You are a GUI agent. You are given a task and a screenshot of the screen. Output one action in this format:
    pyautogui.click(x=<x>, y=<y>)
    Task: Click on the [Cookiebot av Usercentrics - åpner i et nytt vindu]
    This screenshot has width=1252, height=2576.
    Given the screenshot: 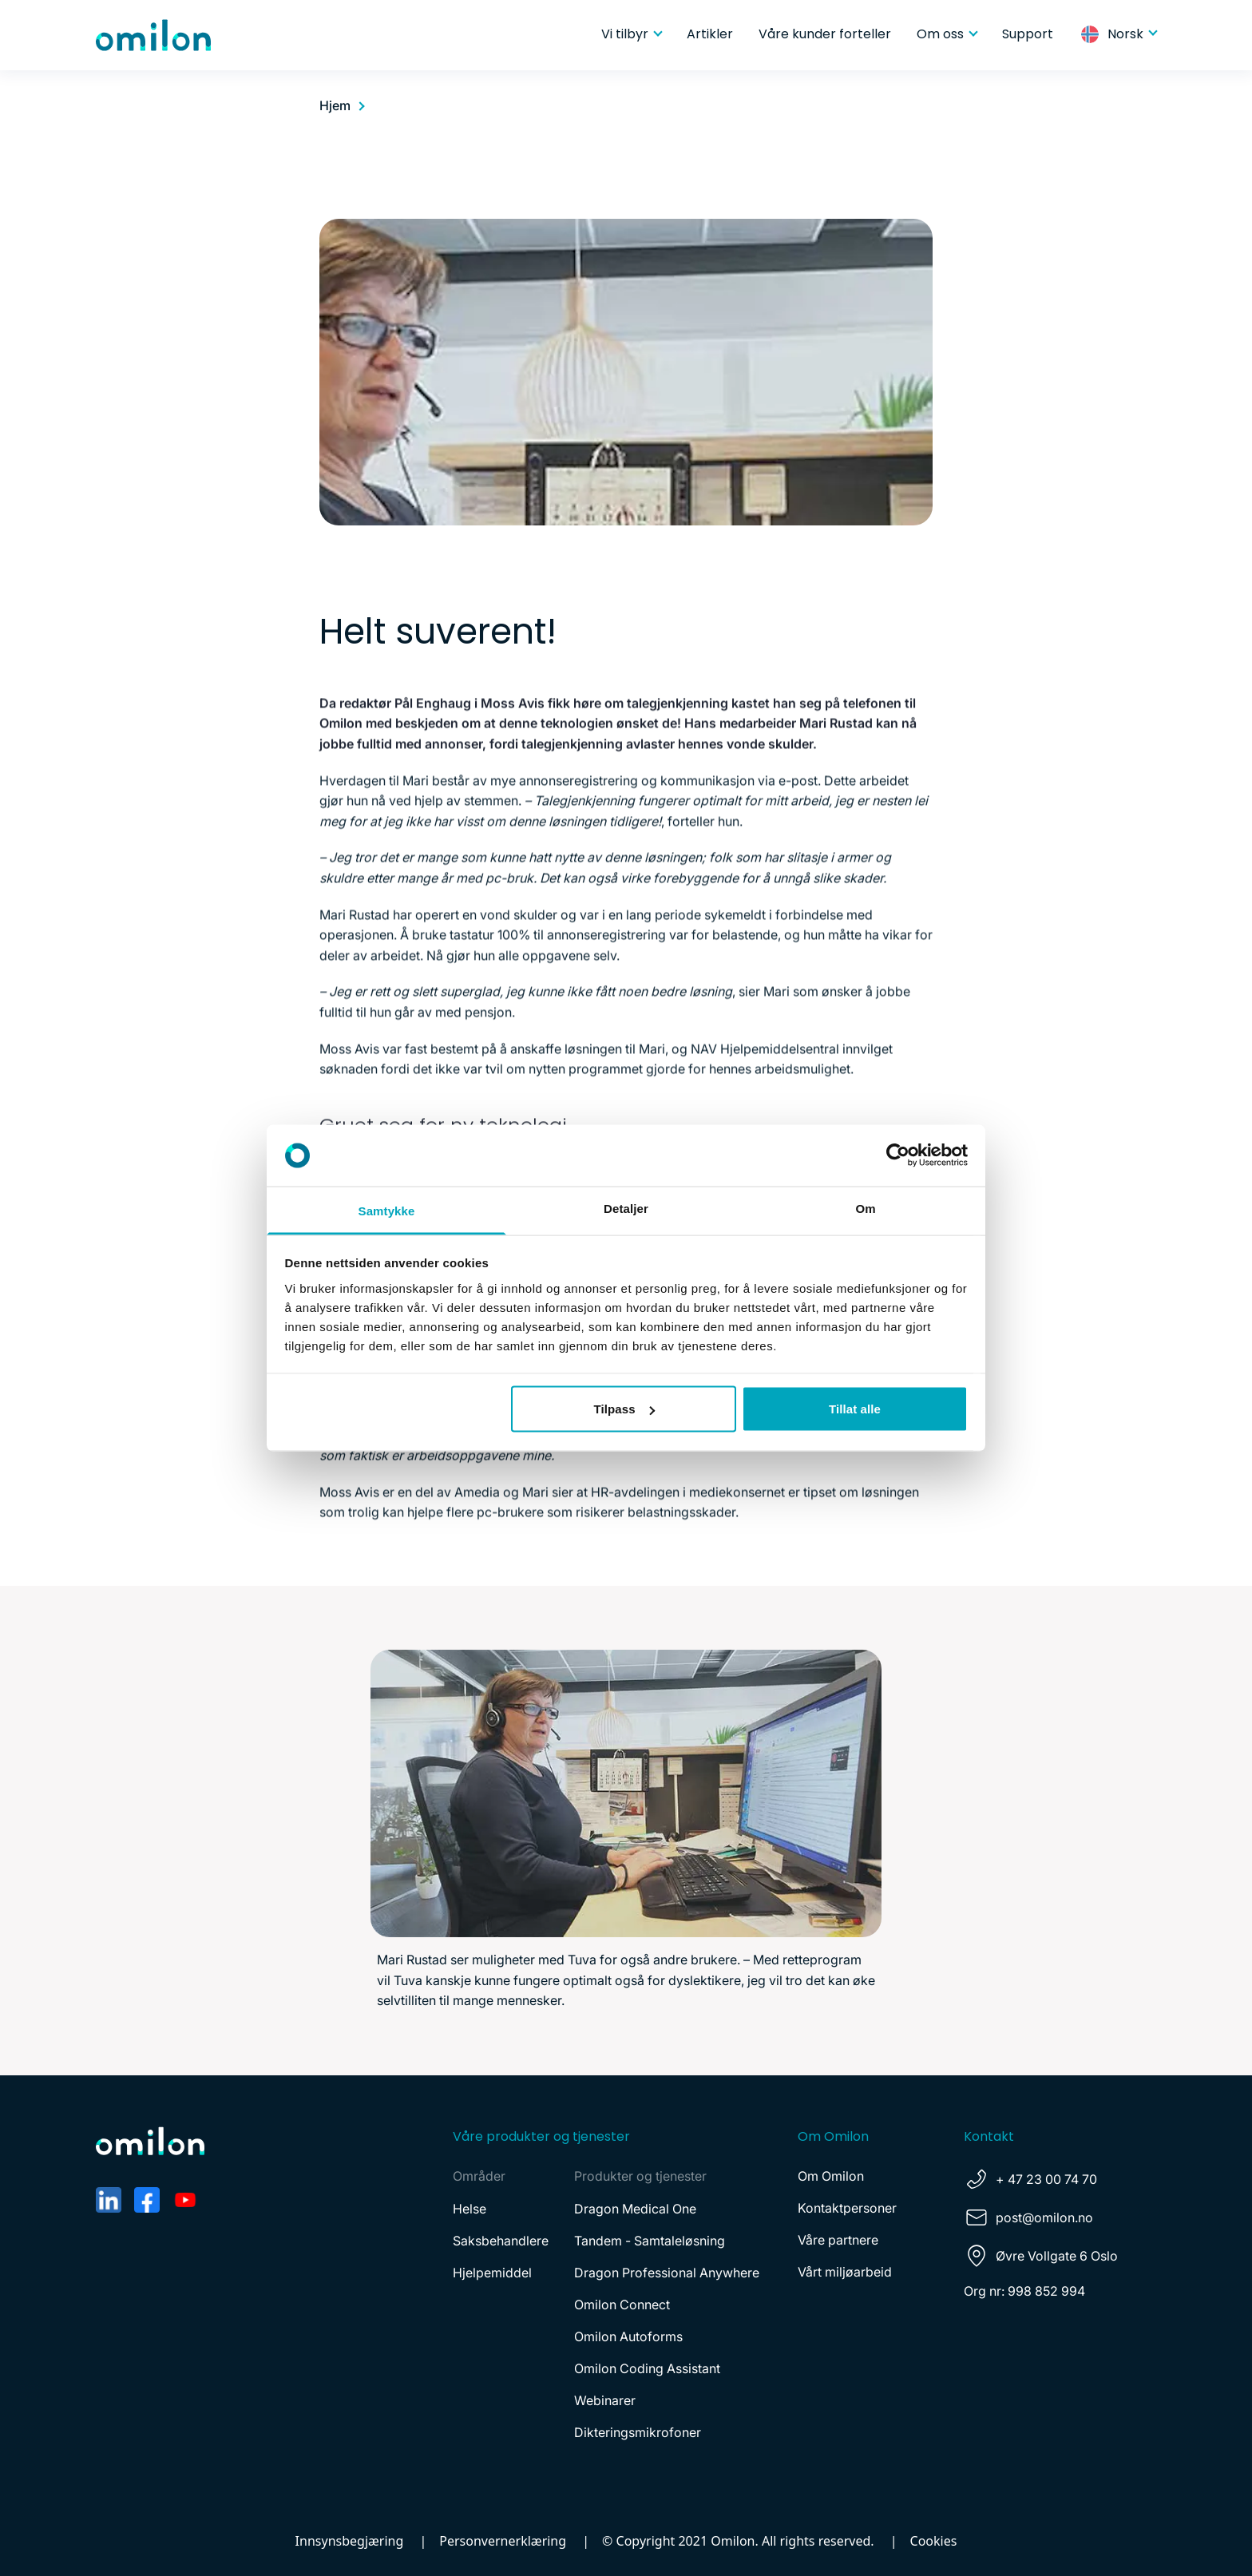 What is the action you would take?
    pyautogui.click(x=898, y=1155)
    